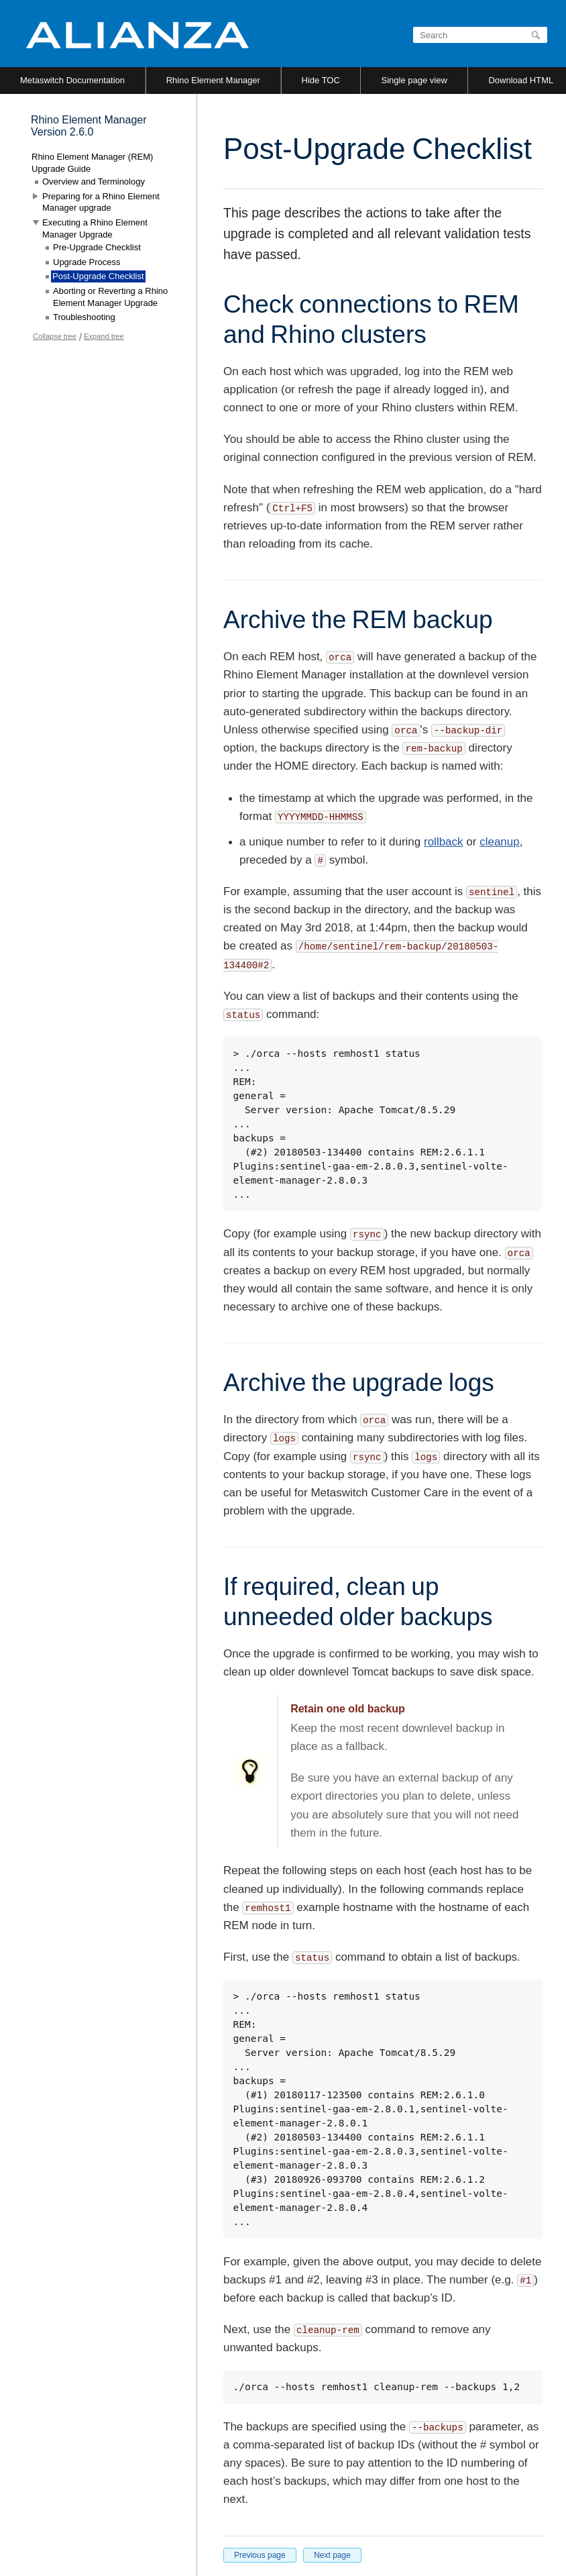  I want to click on Aborting or Reverting a Rhino Element Manager Upgrade, so click(110, 297).